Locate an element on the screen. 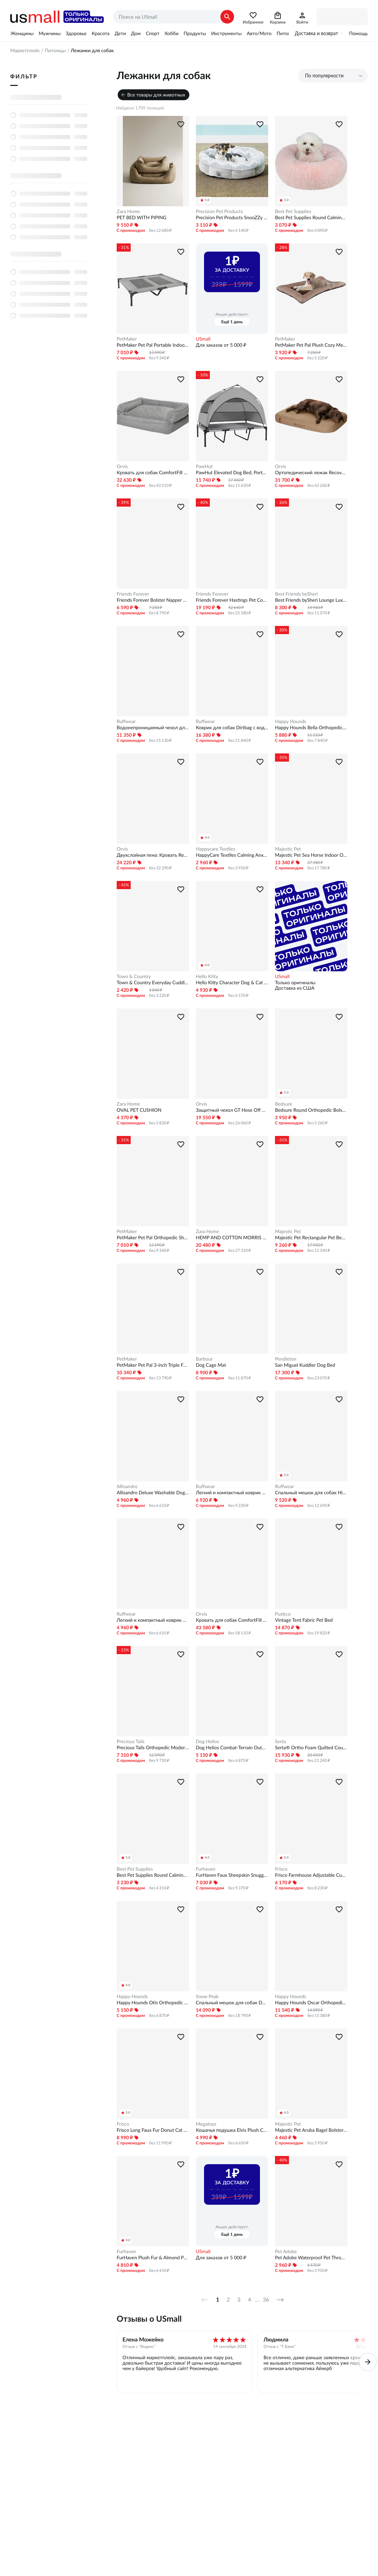 The image size is (378, 2576). 36 is located at coordinates (266, 2300).